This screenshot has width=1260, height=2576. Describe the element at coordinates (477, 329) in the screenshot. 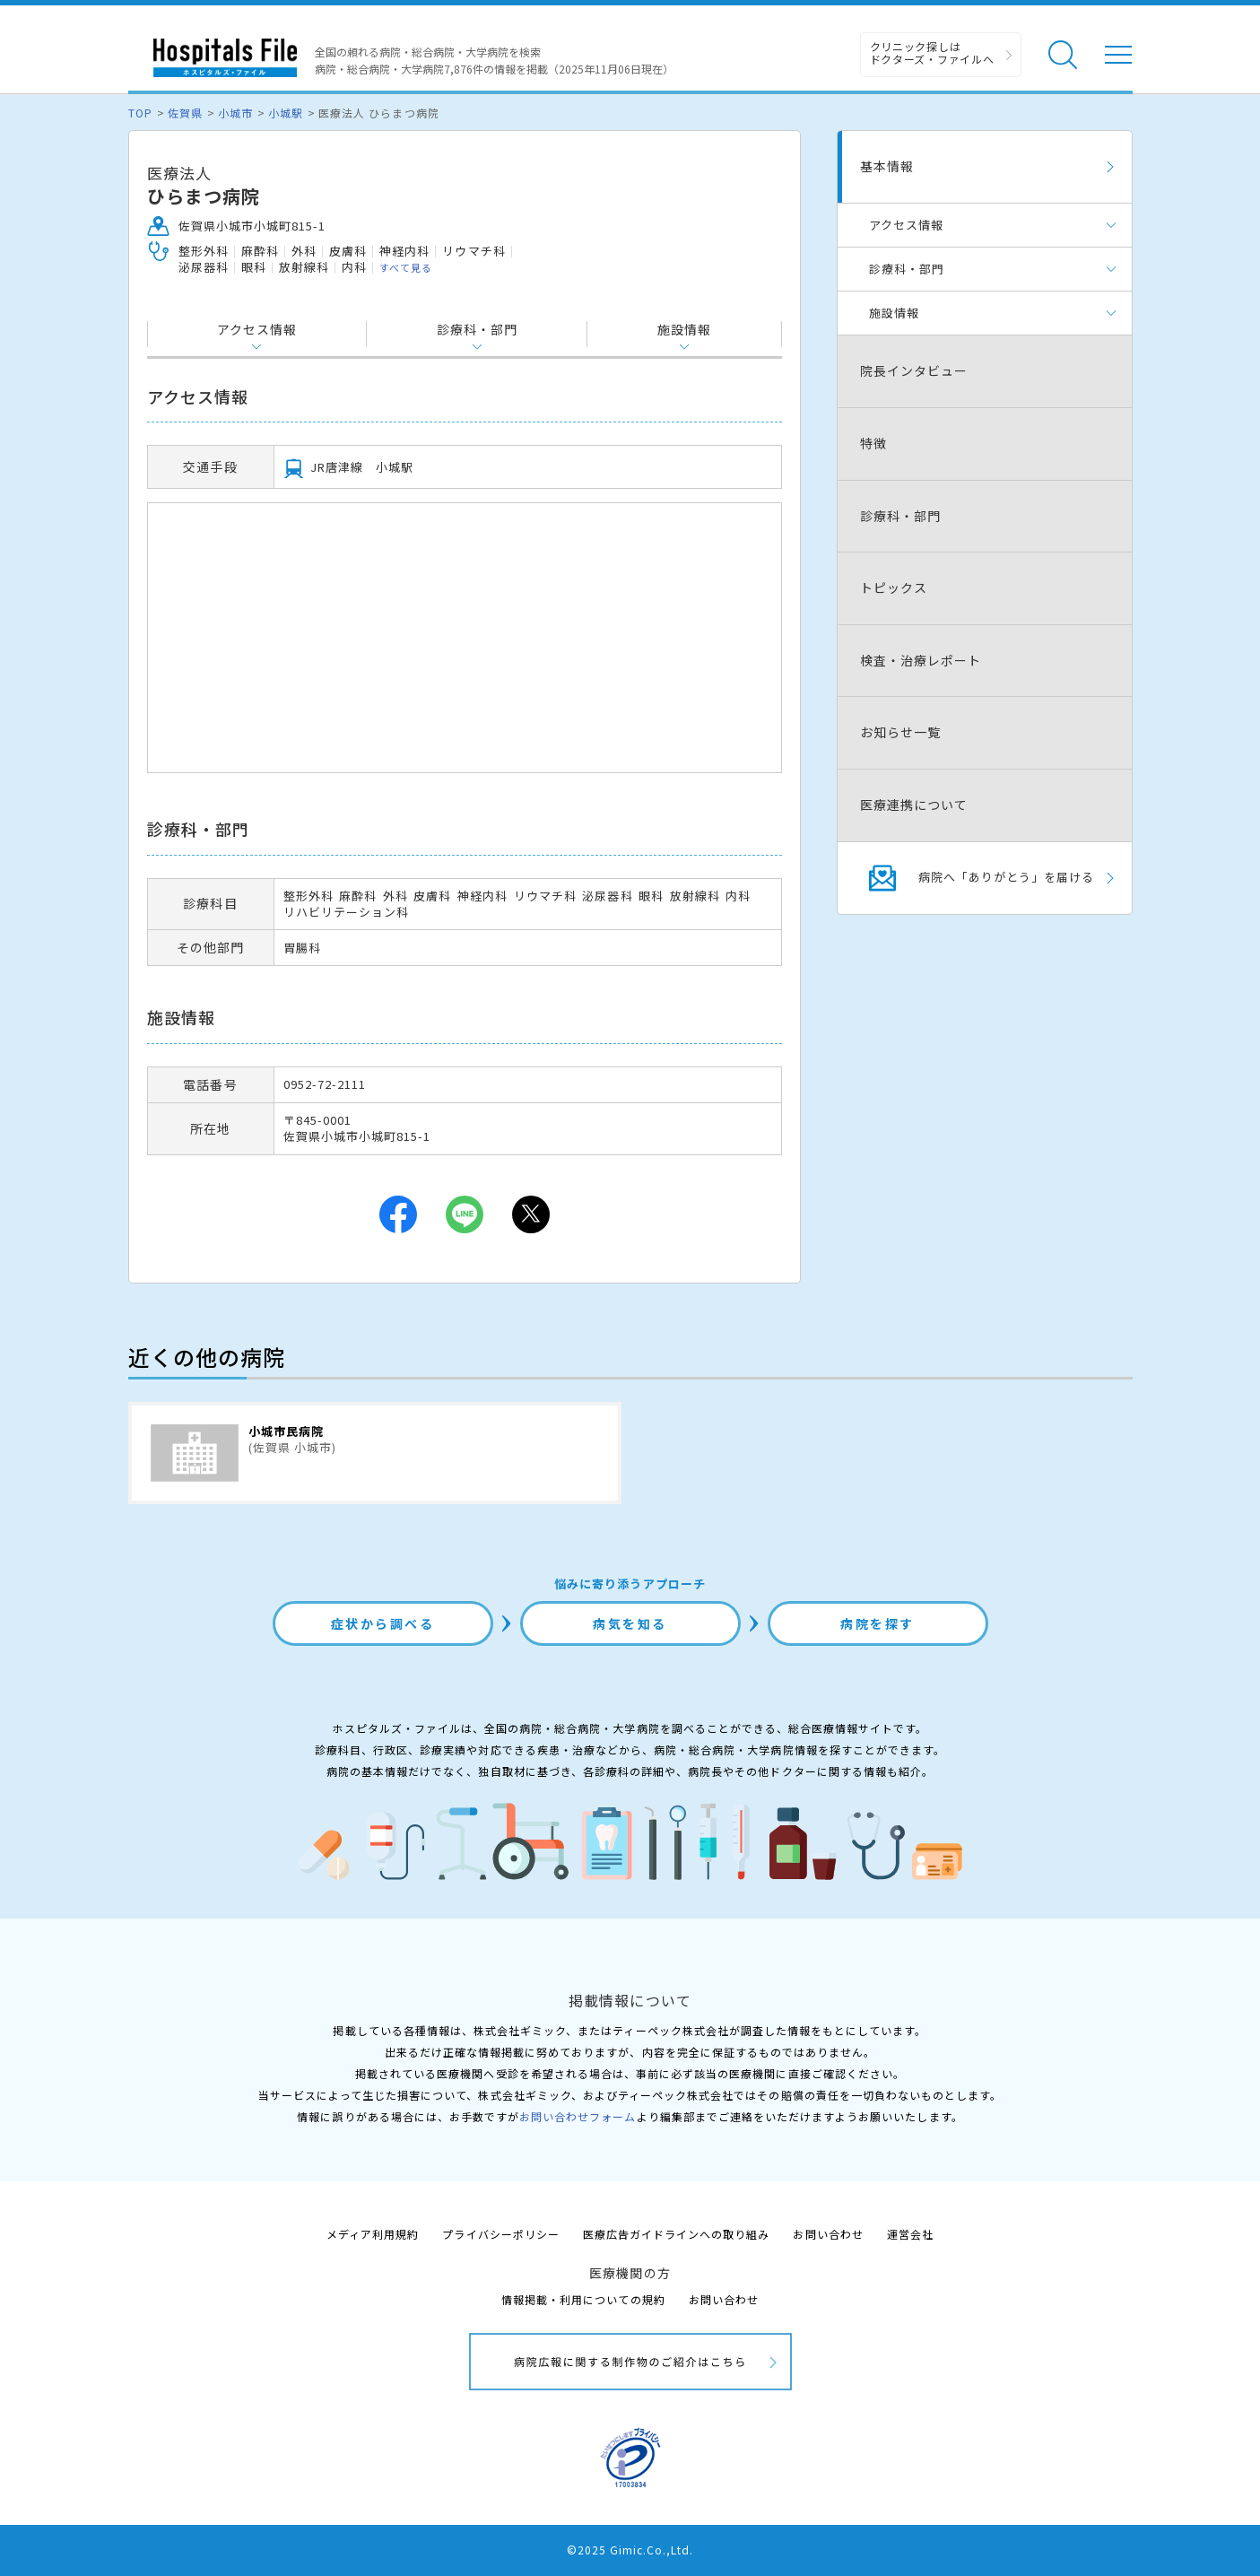

I see `診療科・部門` at that location.